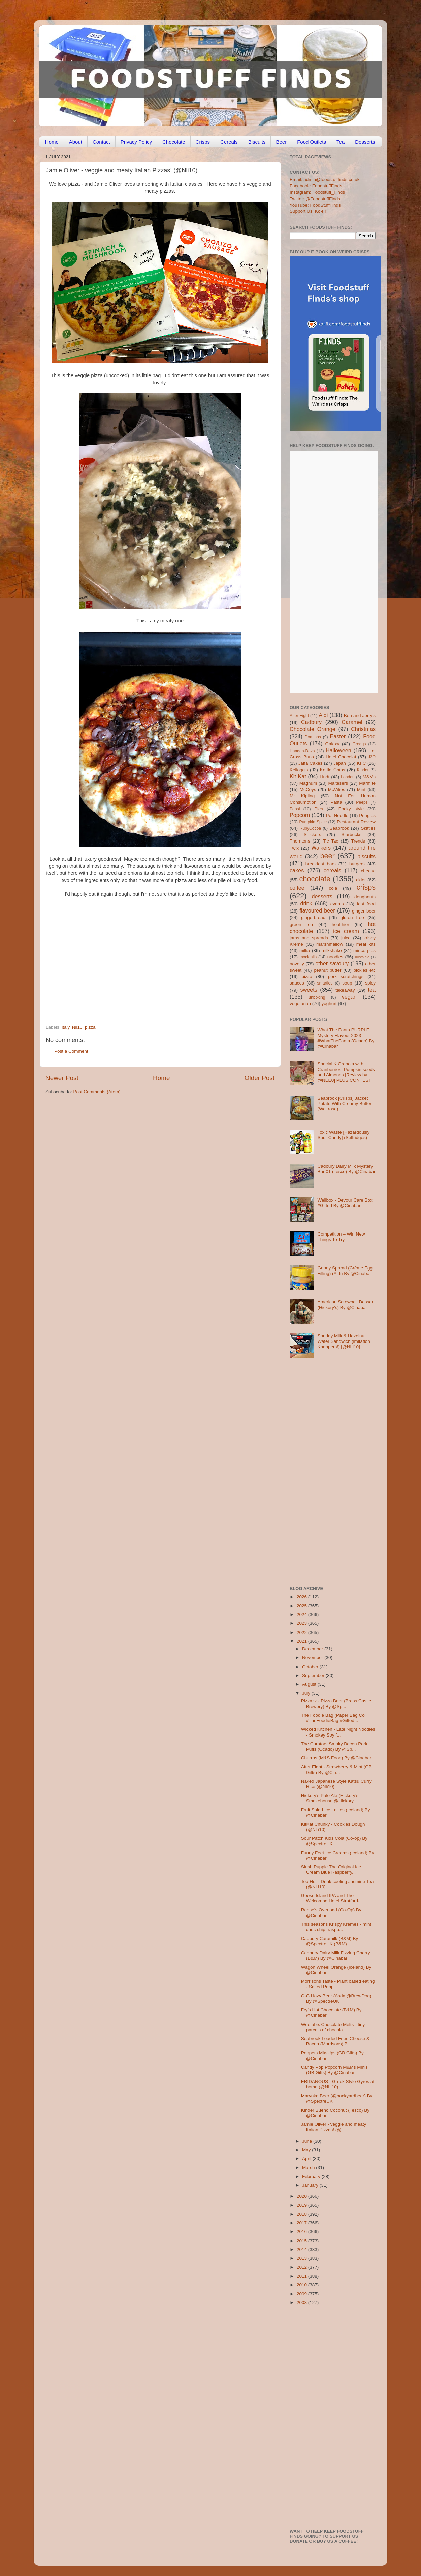  I want to click on June, so click(307, 2141).